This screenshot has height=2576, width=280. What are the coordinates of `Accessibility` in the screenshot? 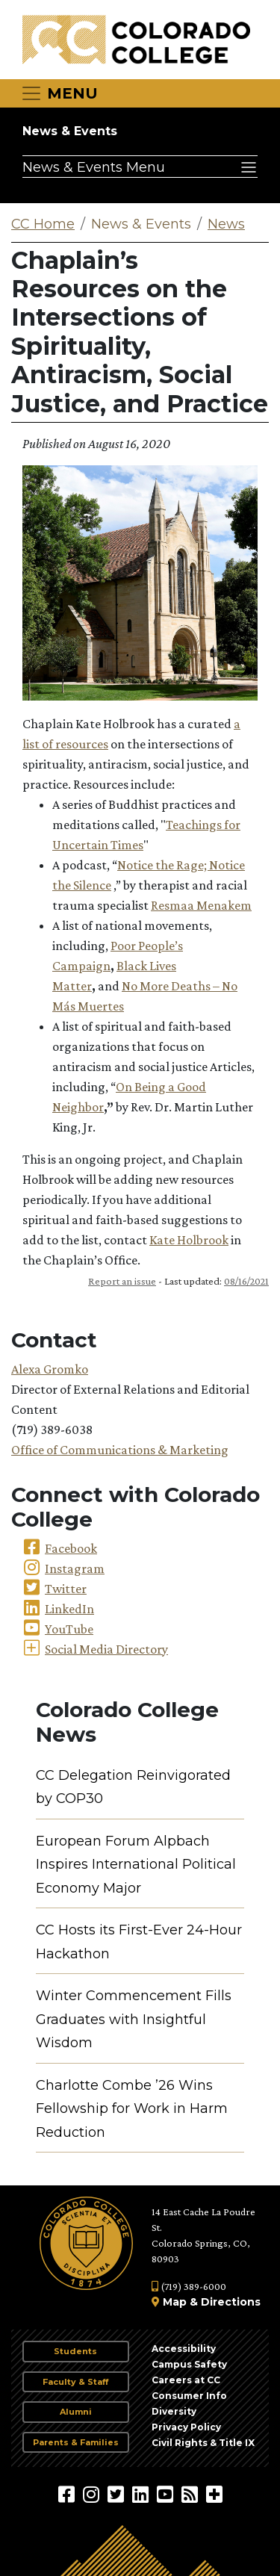 It's located at (184, 2348).